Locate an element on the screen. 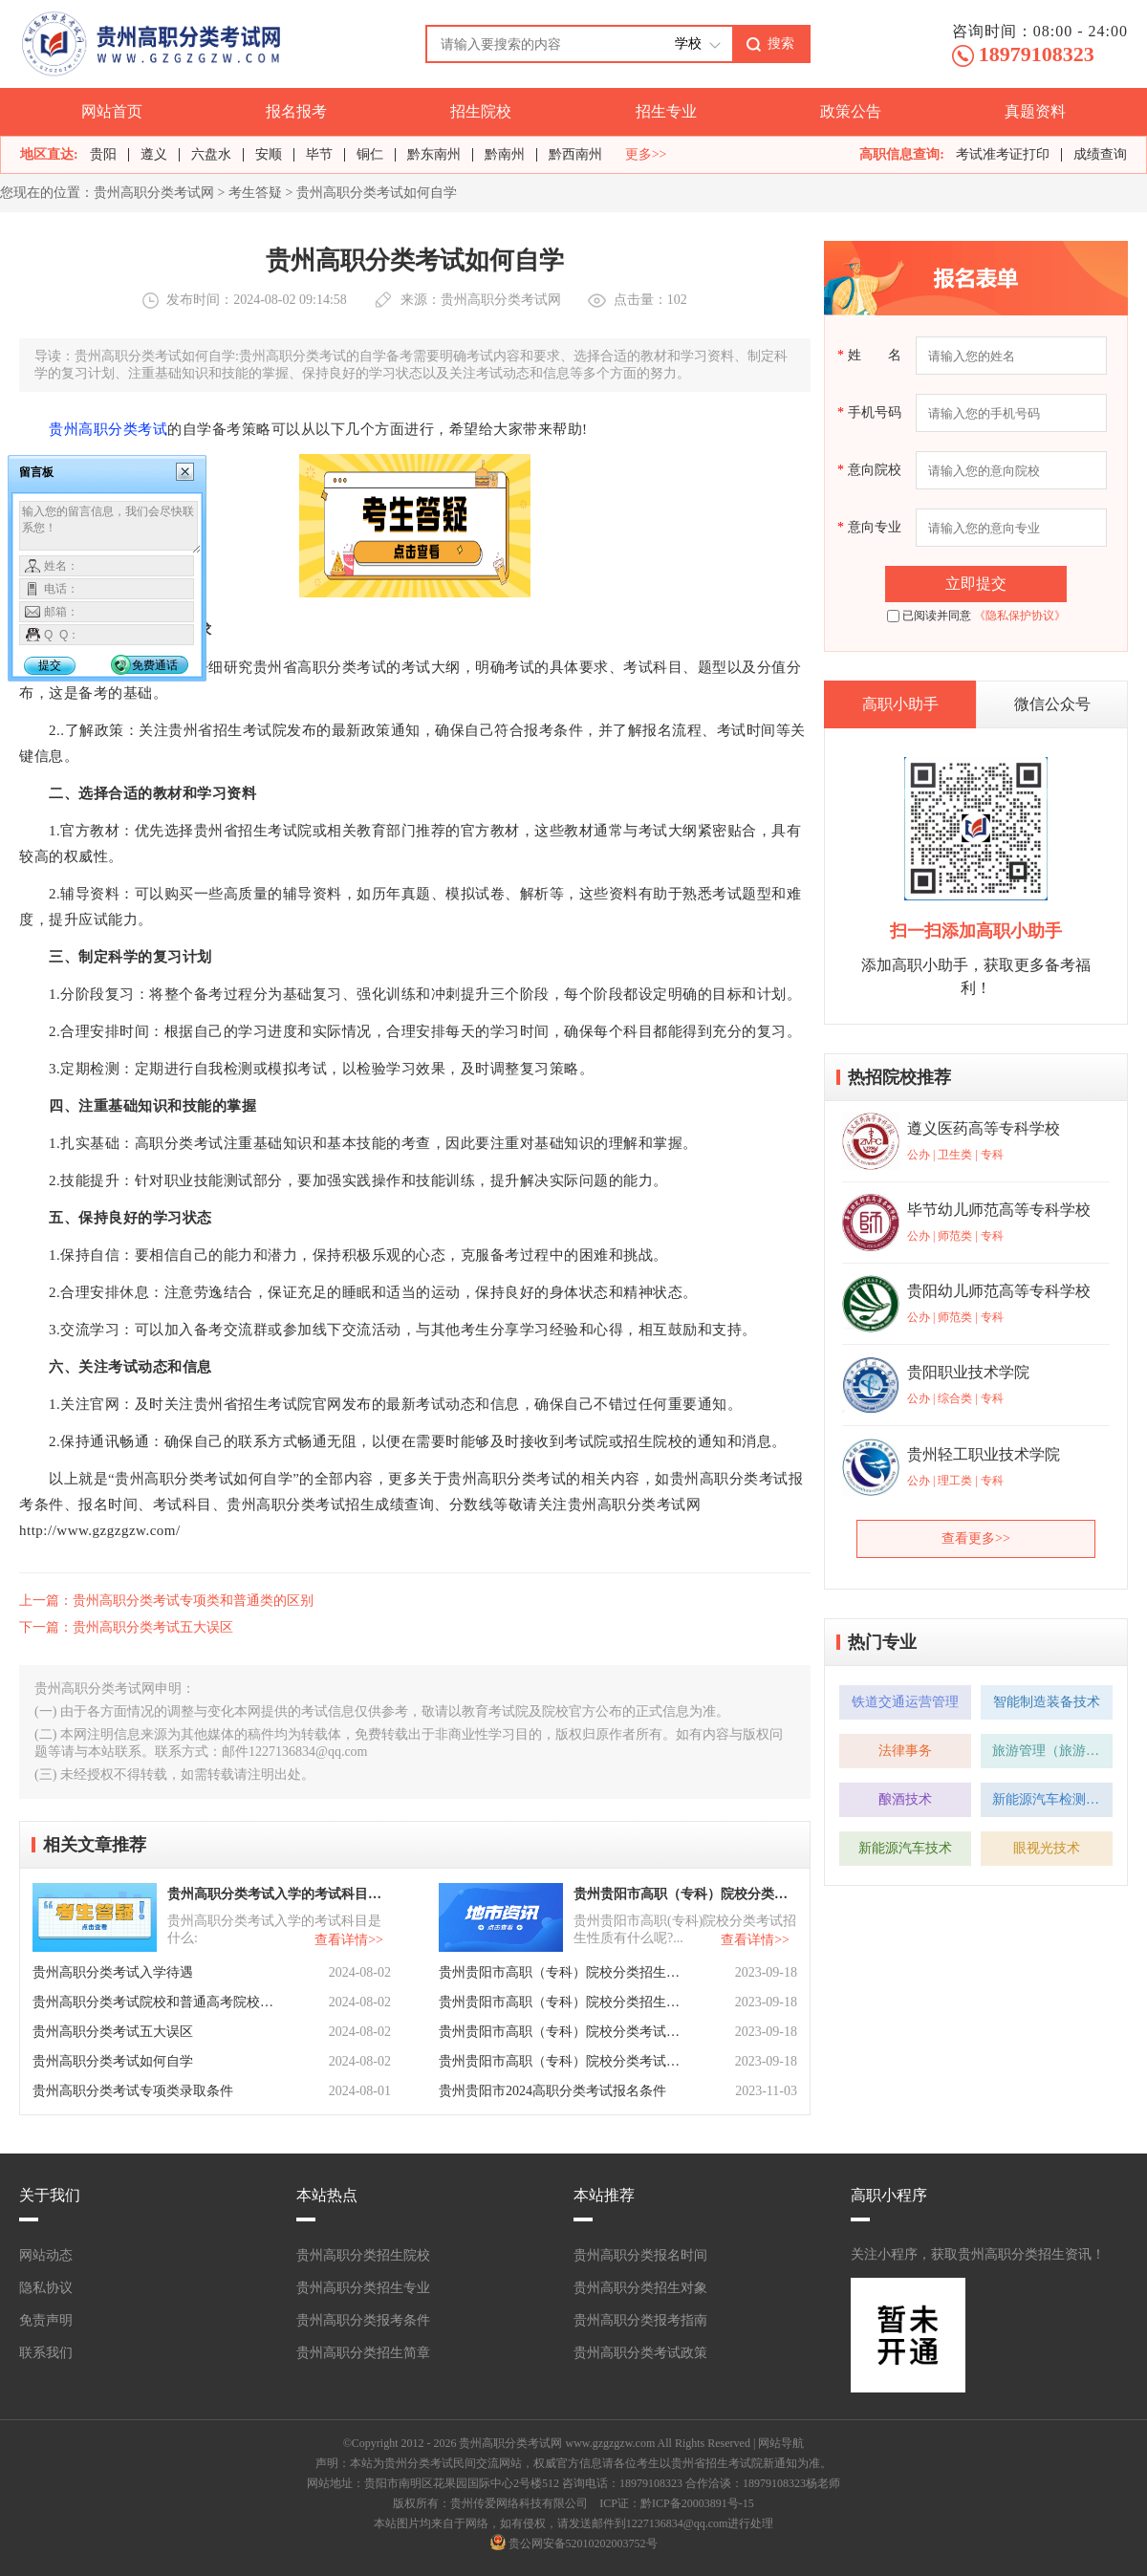 This screenshot has height=2576, width=1147. 酿酒技术 is located at coordinates (905, 1799).